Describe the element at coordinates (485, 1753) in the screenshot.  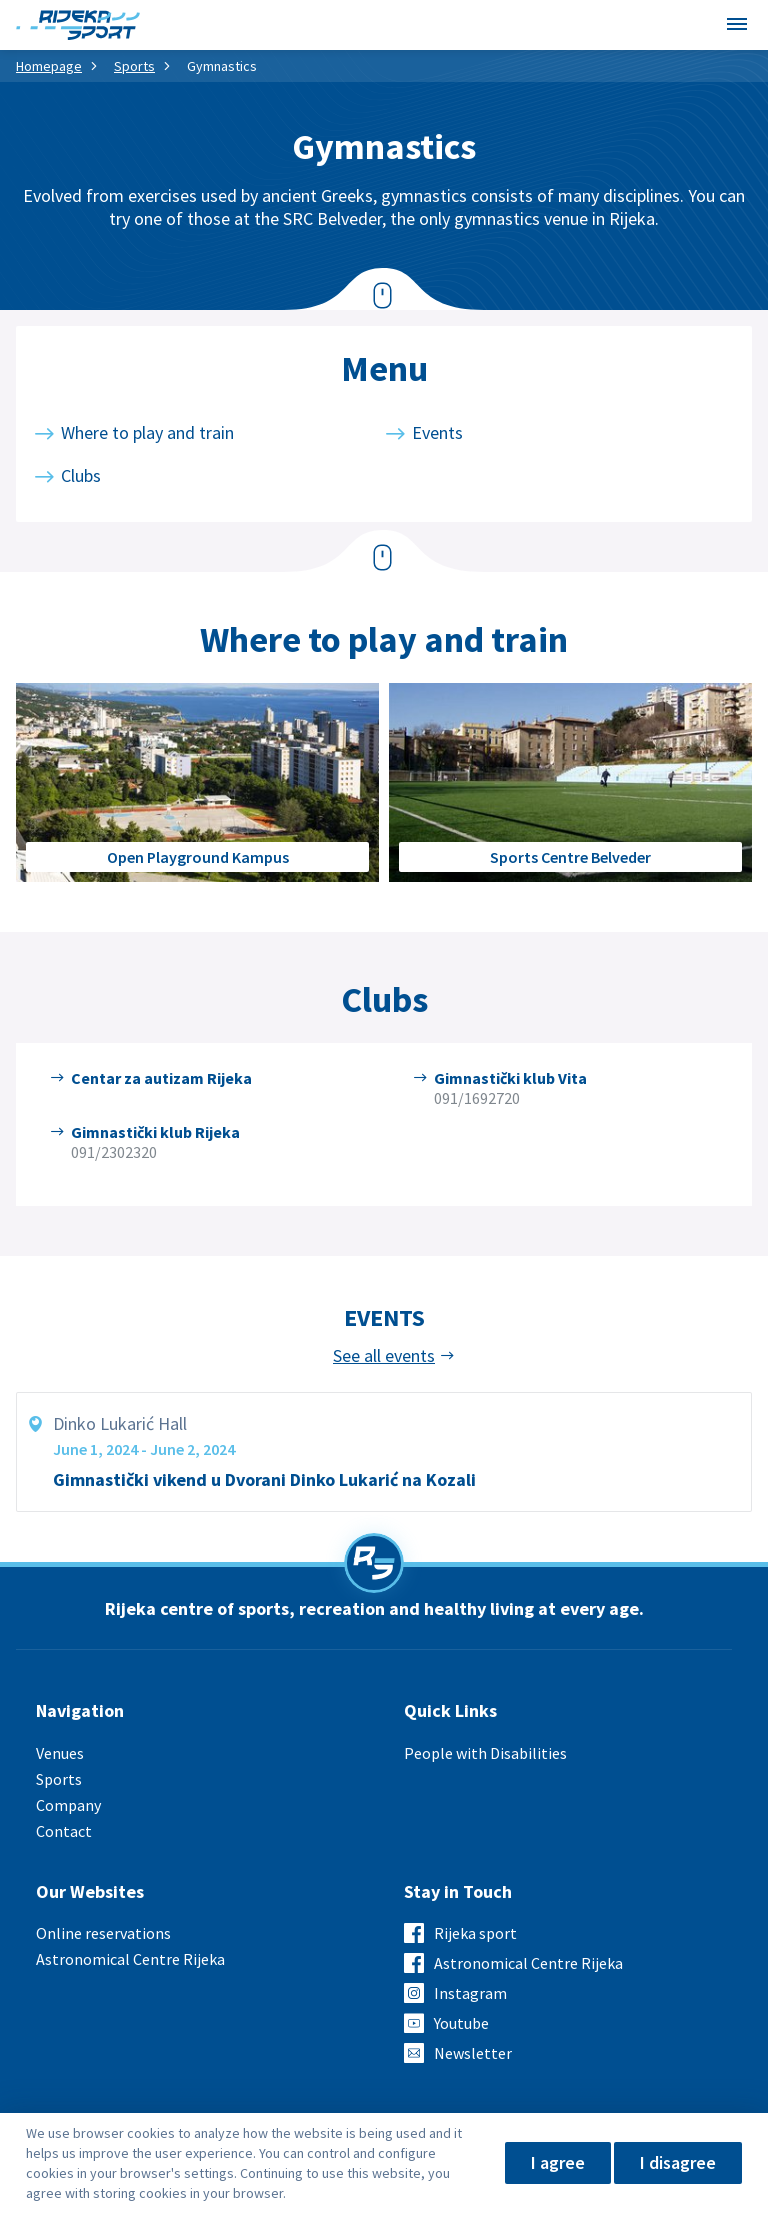
I see `People with Disabilities` at that location.